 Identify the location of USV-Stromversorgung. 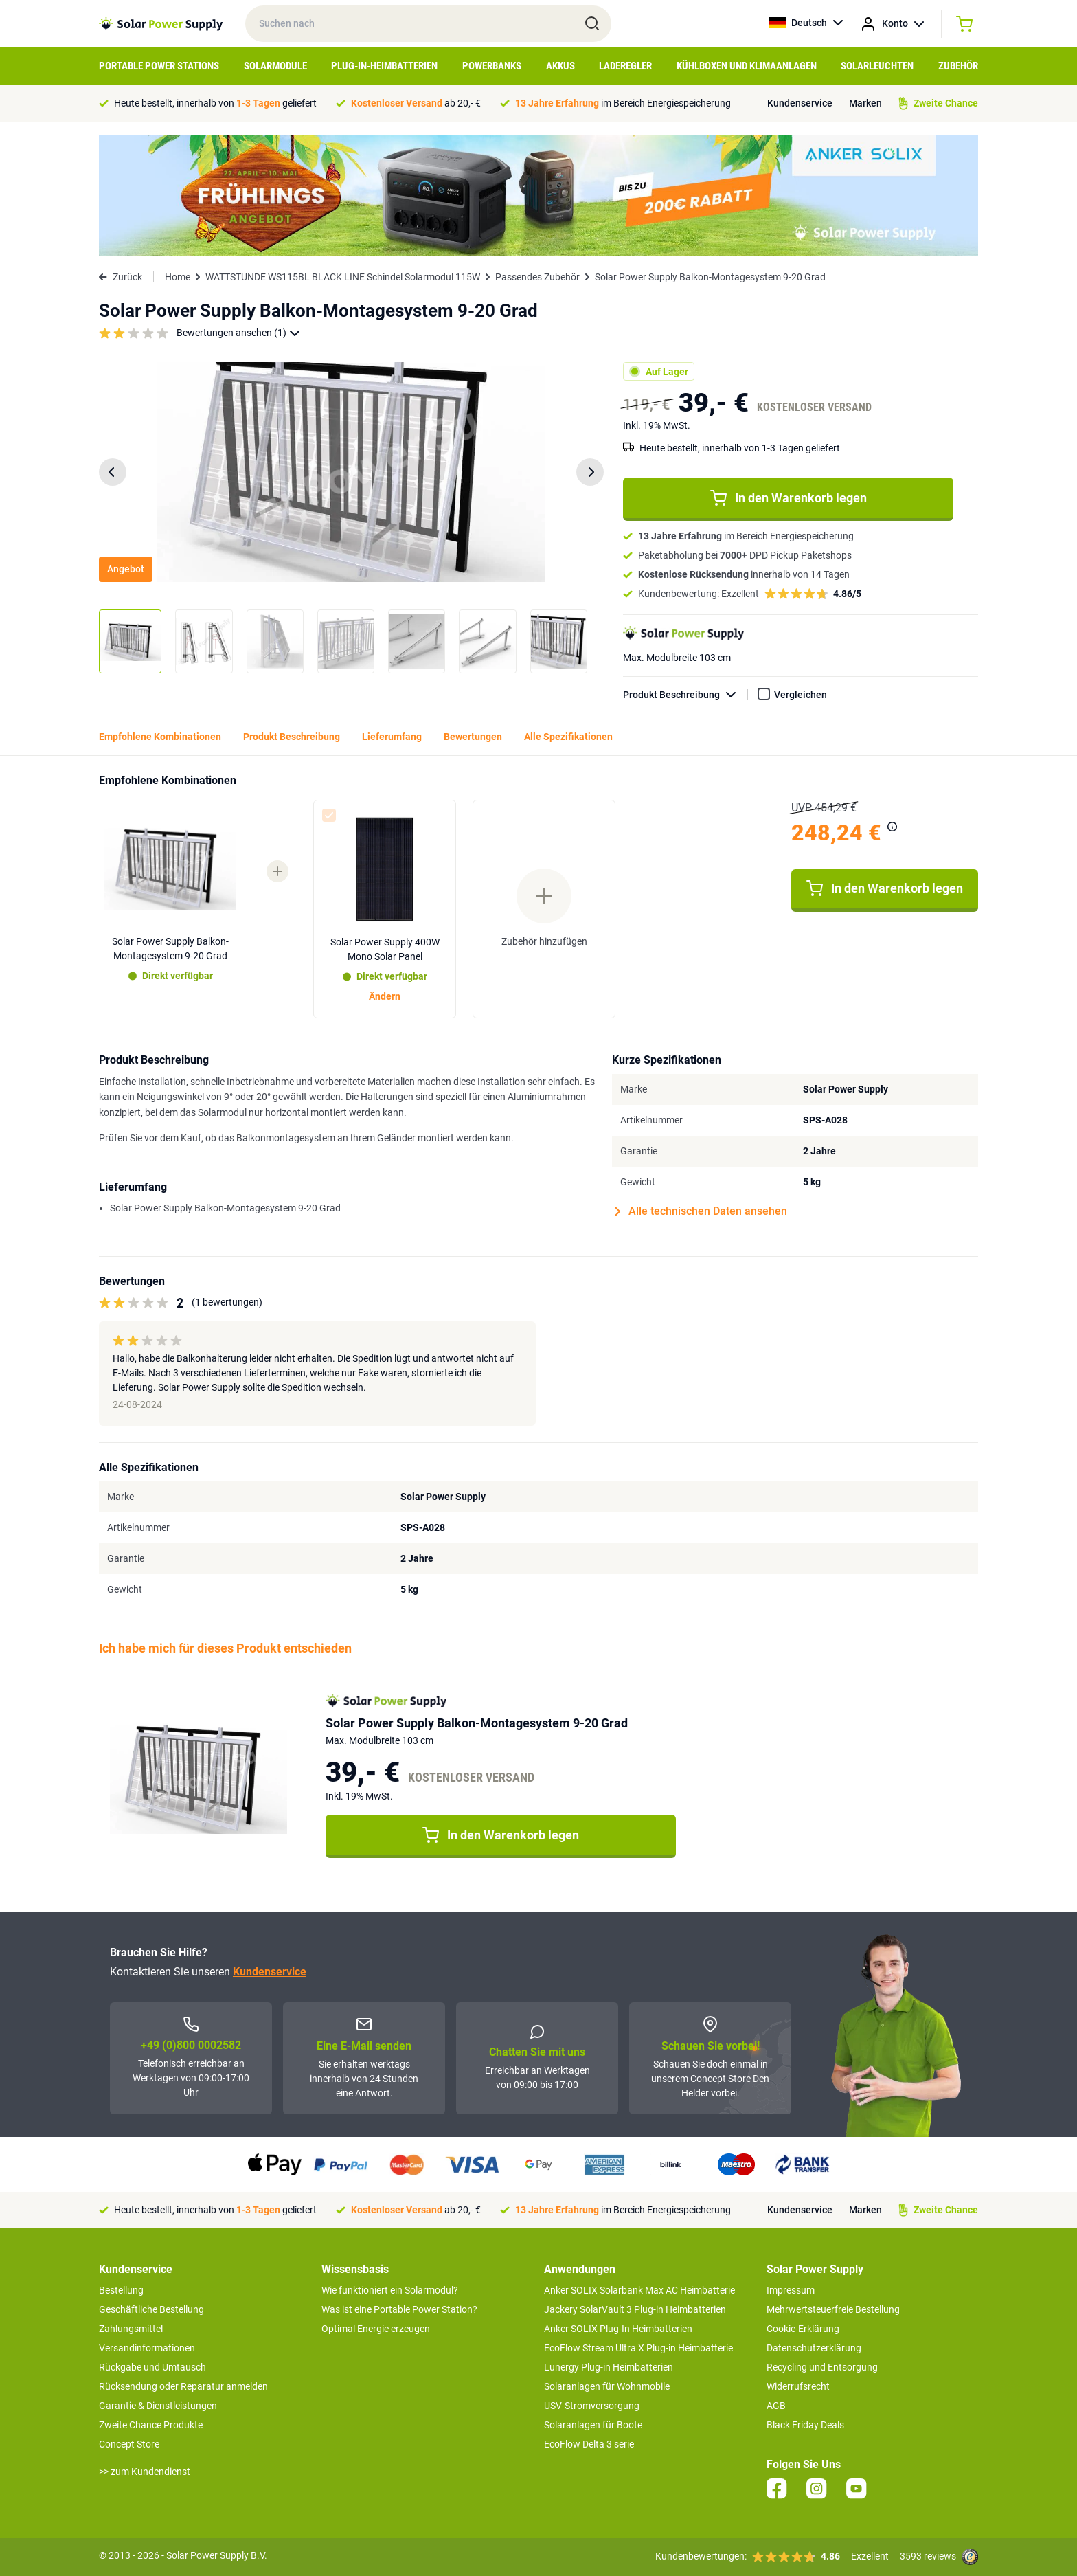
(591, 2405).